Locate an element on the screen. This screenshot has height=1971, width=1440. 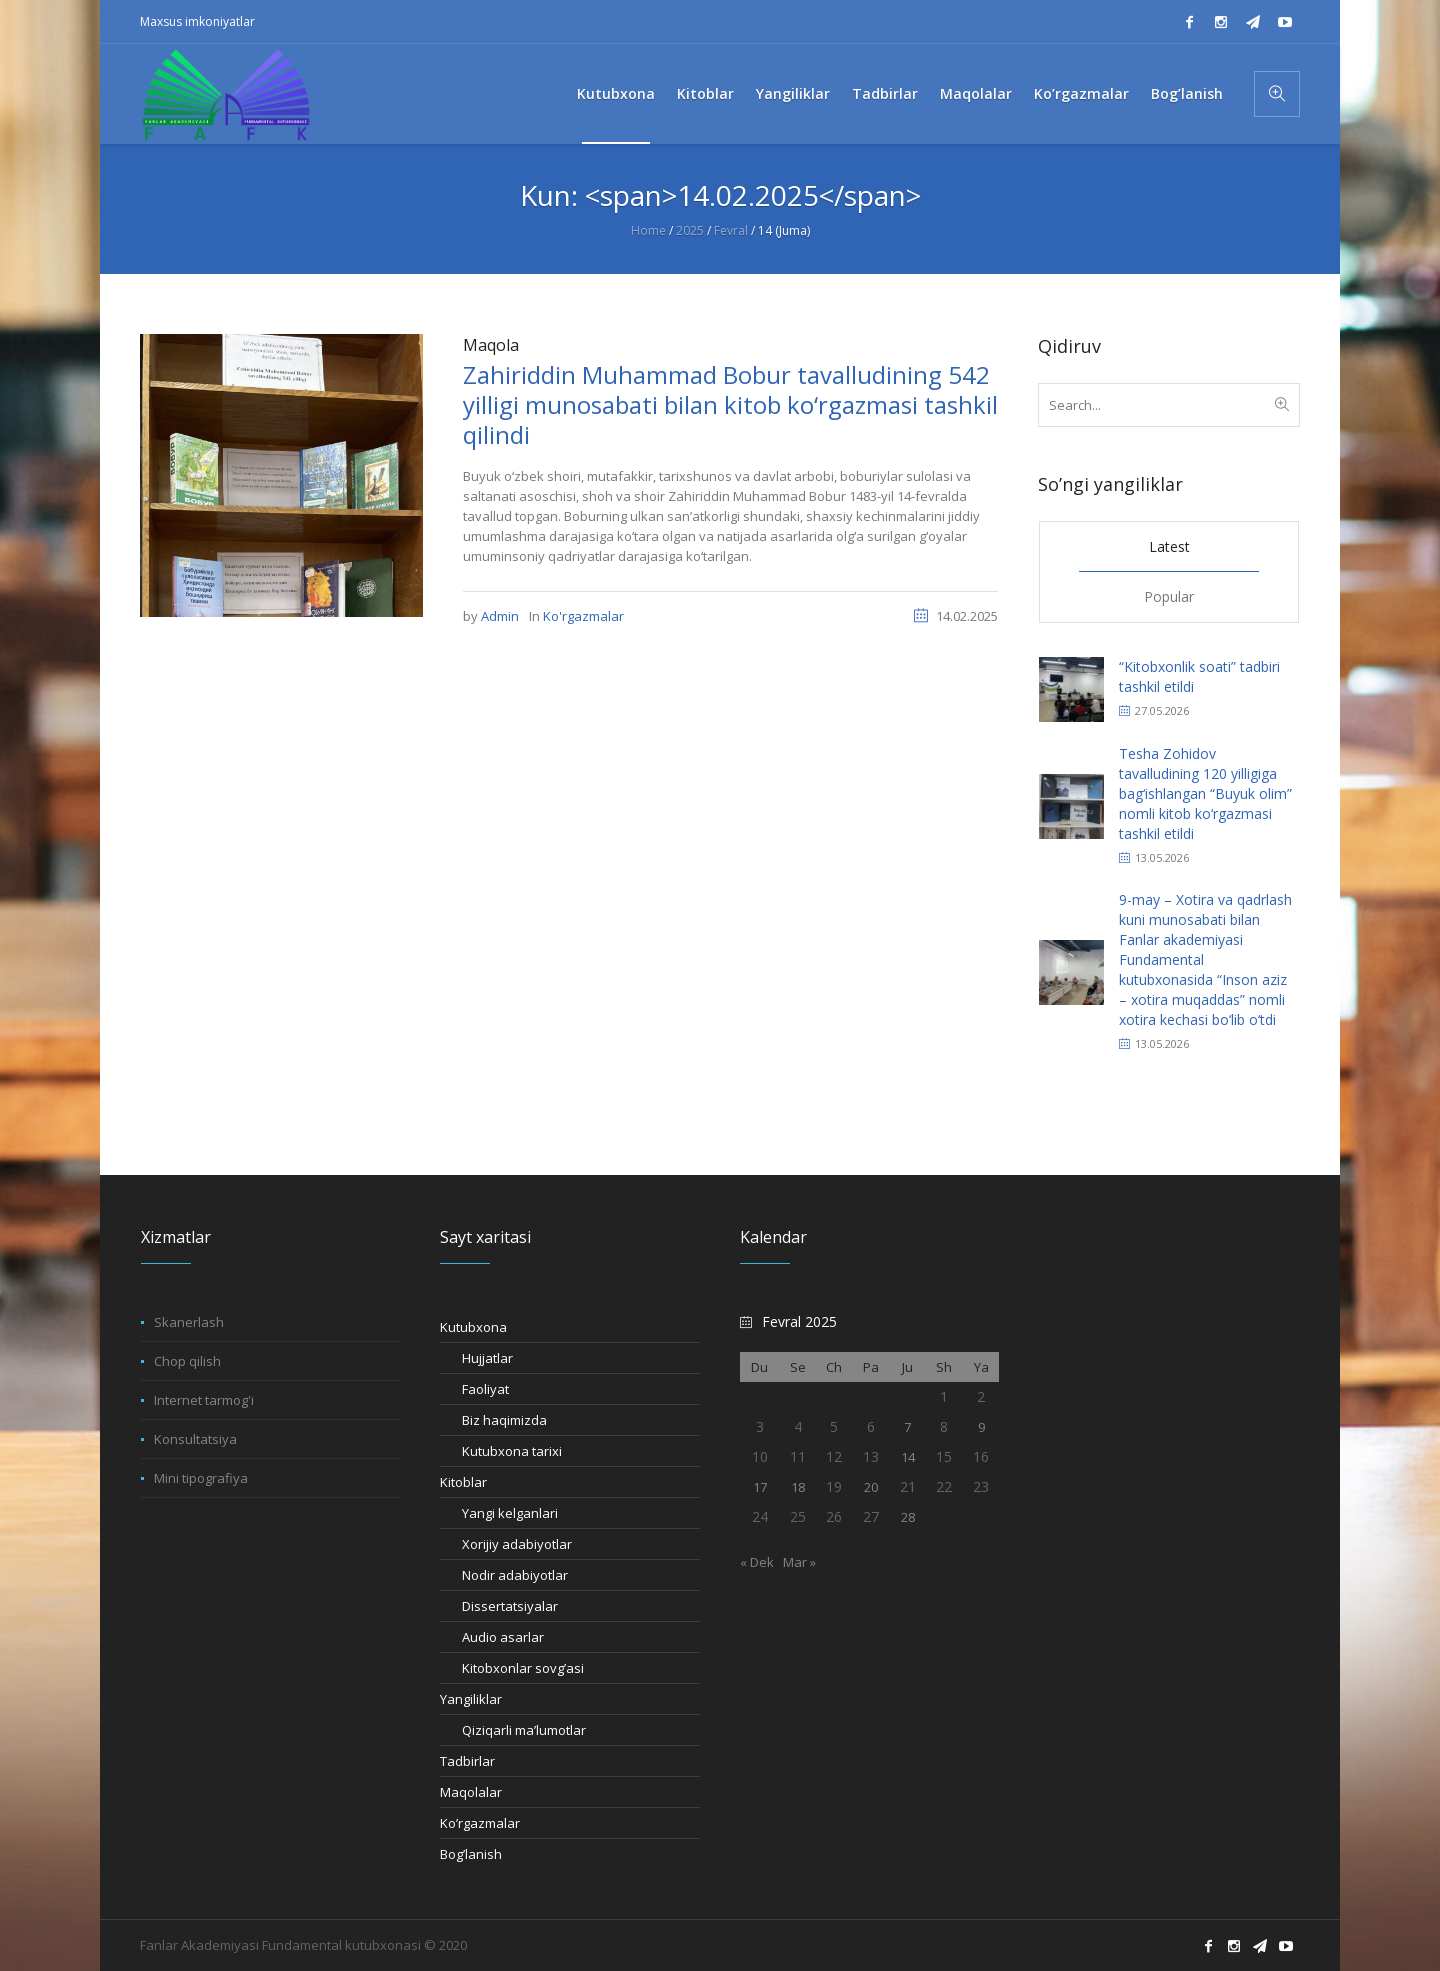
Skanerlash is located at coordinates (189, 1322).